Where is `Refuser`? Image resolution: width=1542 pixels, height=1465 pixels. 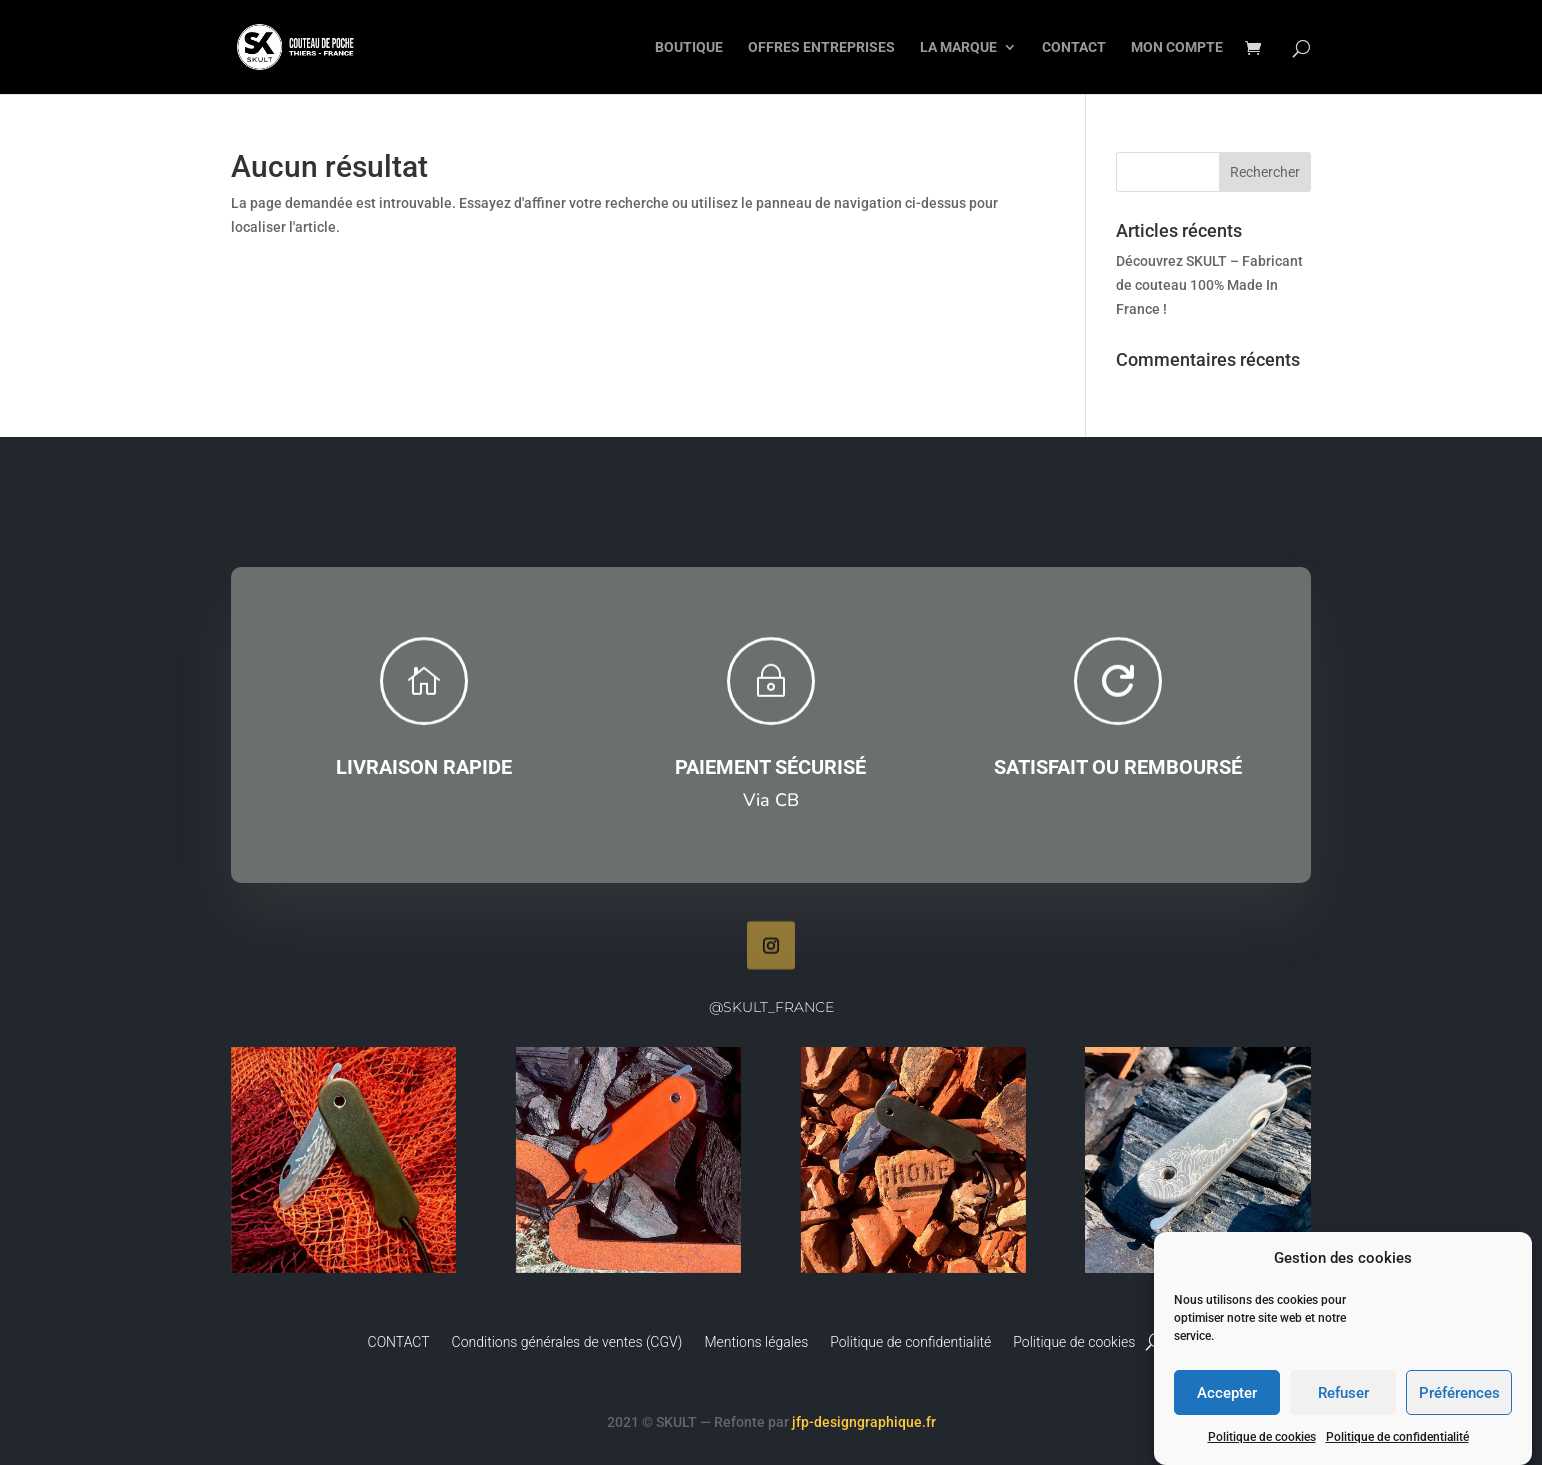 Refuser is located at coordinates (1343, 1395).